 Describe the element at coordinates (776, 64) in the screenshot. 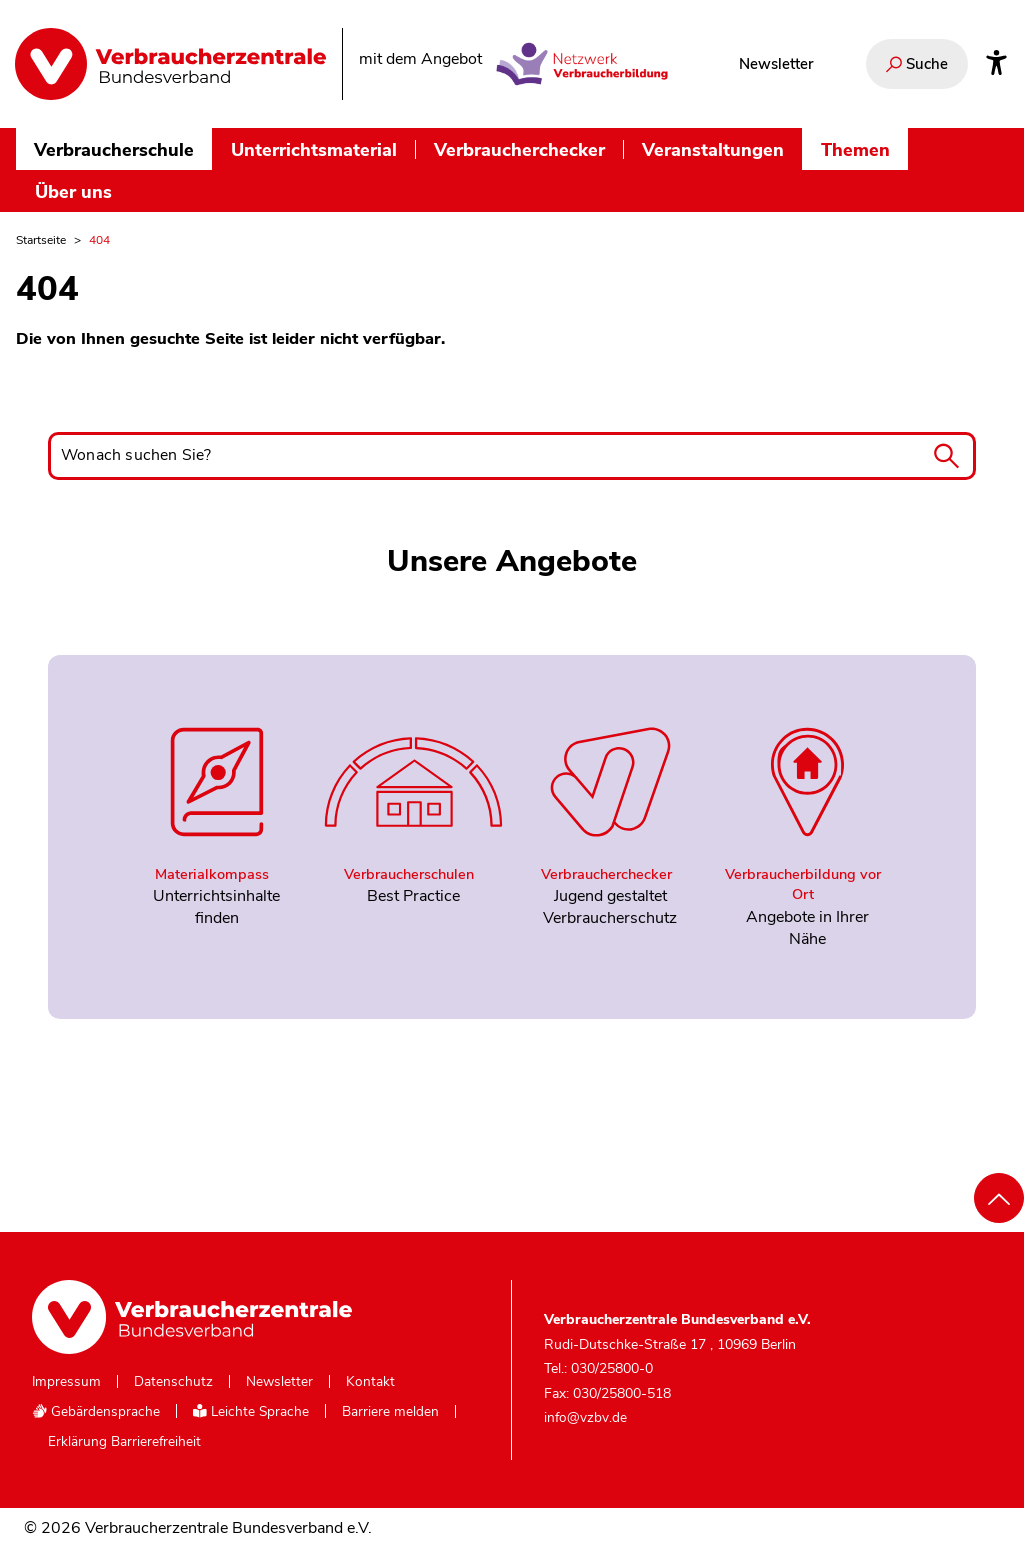

I see `Newsletter` at that location.